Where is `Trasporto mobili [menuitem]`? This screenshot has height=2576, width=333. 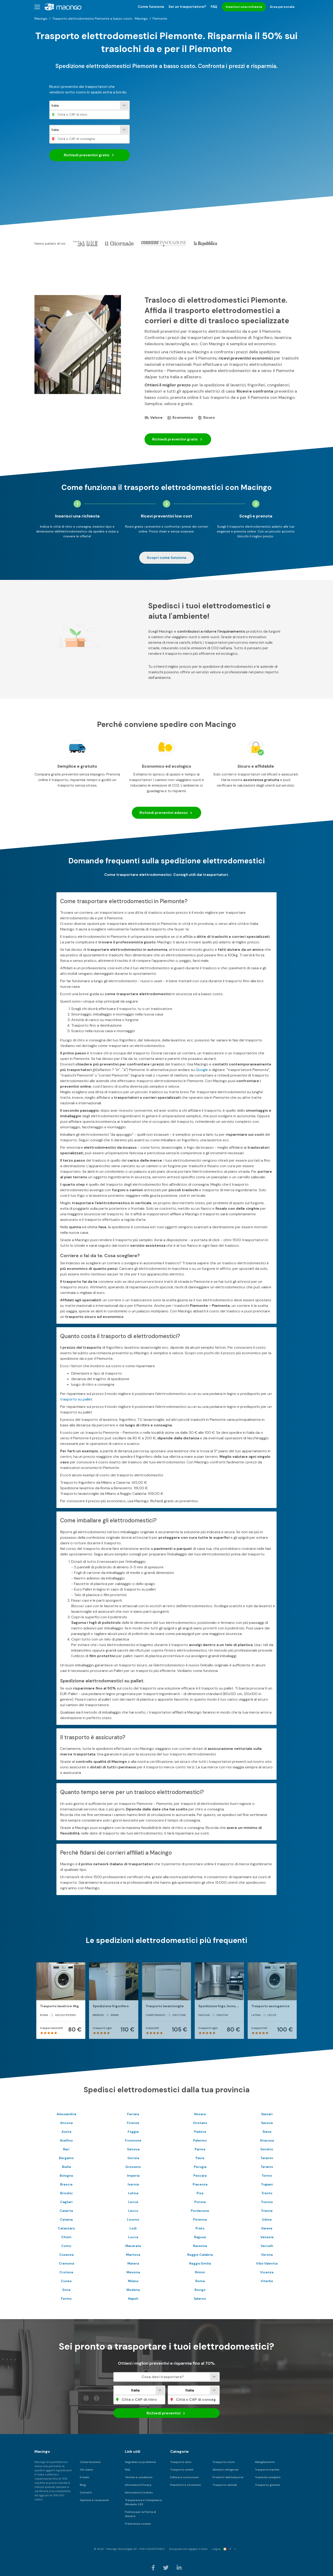
Trasporto mobili [menuitem] is located at coordinates (181, 2469).